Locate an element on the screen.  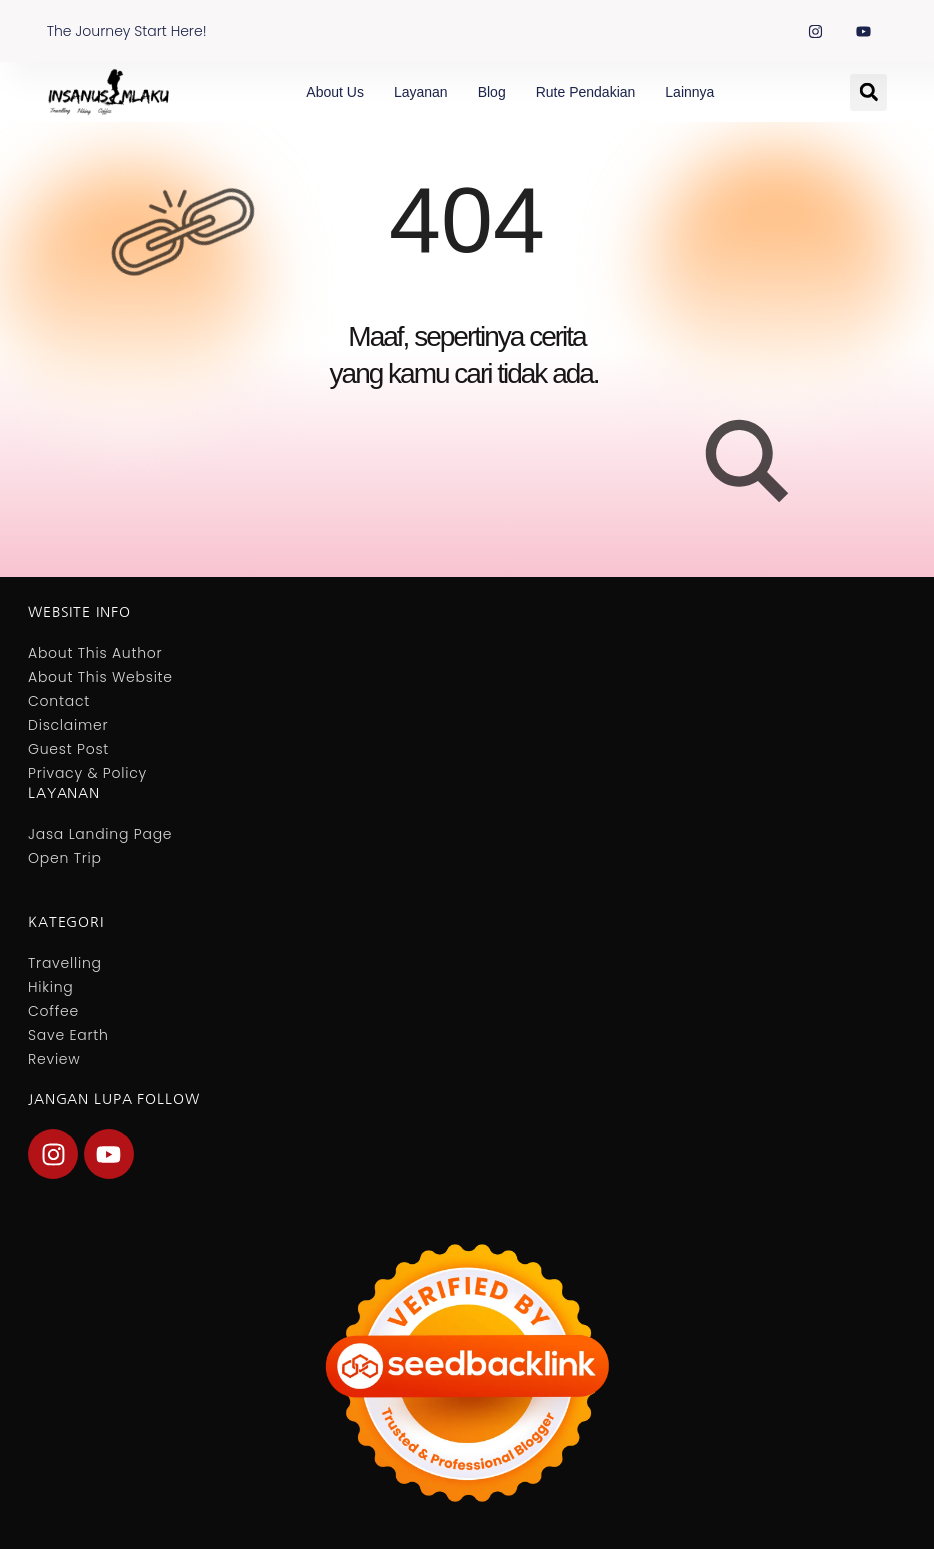
Layanan is located at coordinates (421, 92).